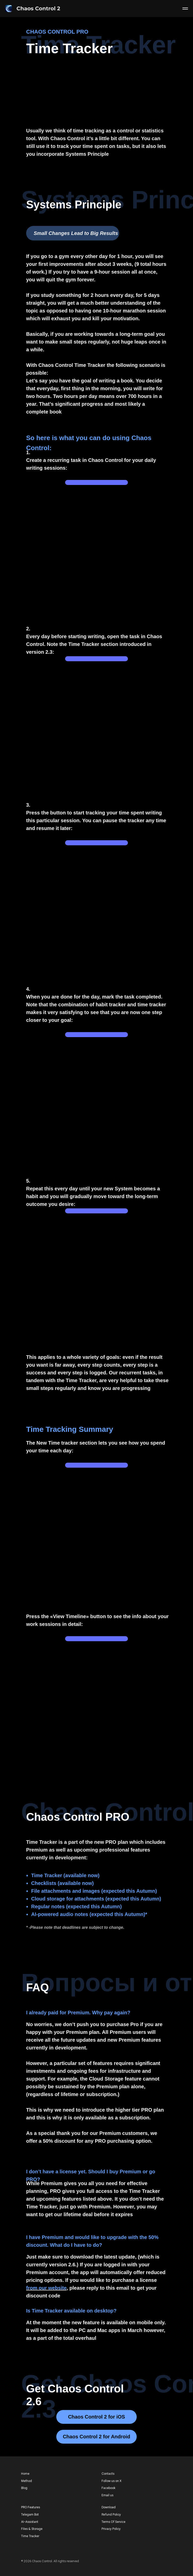 This screenshot has height=2576, width=193. Describe the element at coordinates (24, 2488) in the screenshot. I see `Blog` at that location.